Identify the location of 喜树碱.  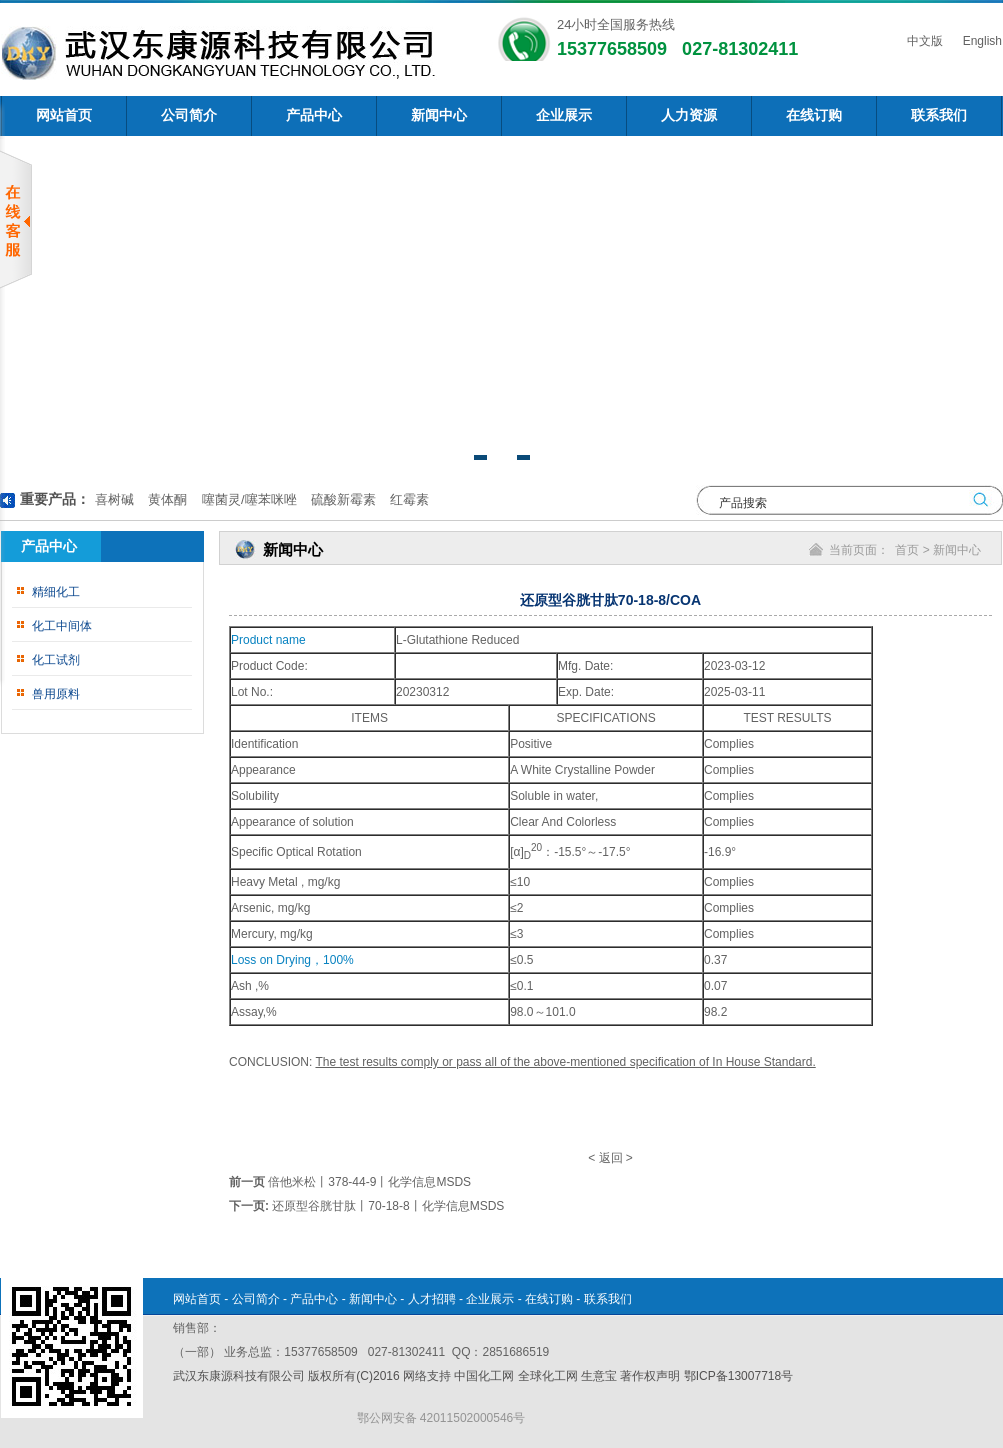
(114, 499).